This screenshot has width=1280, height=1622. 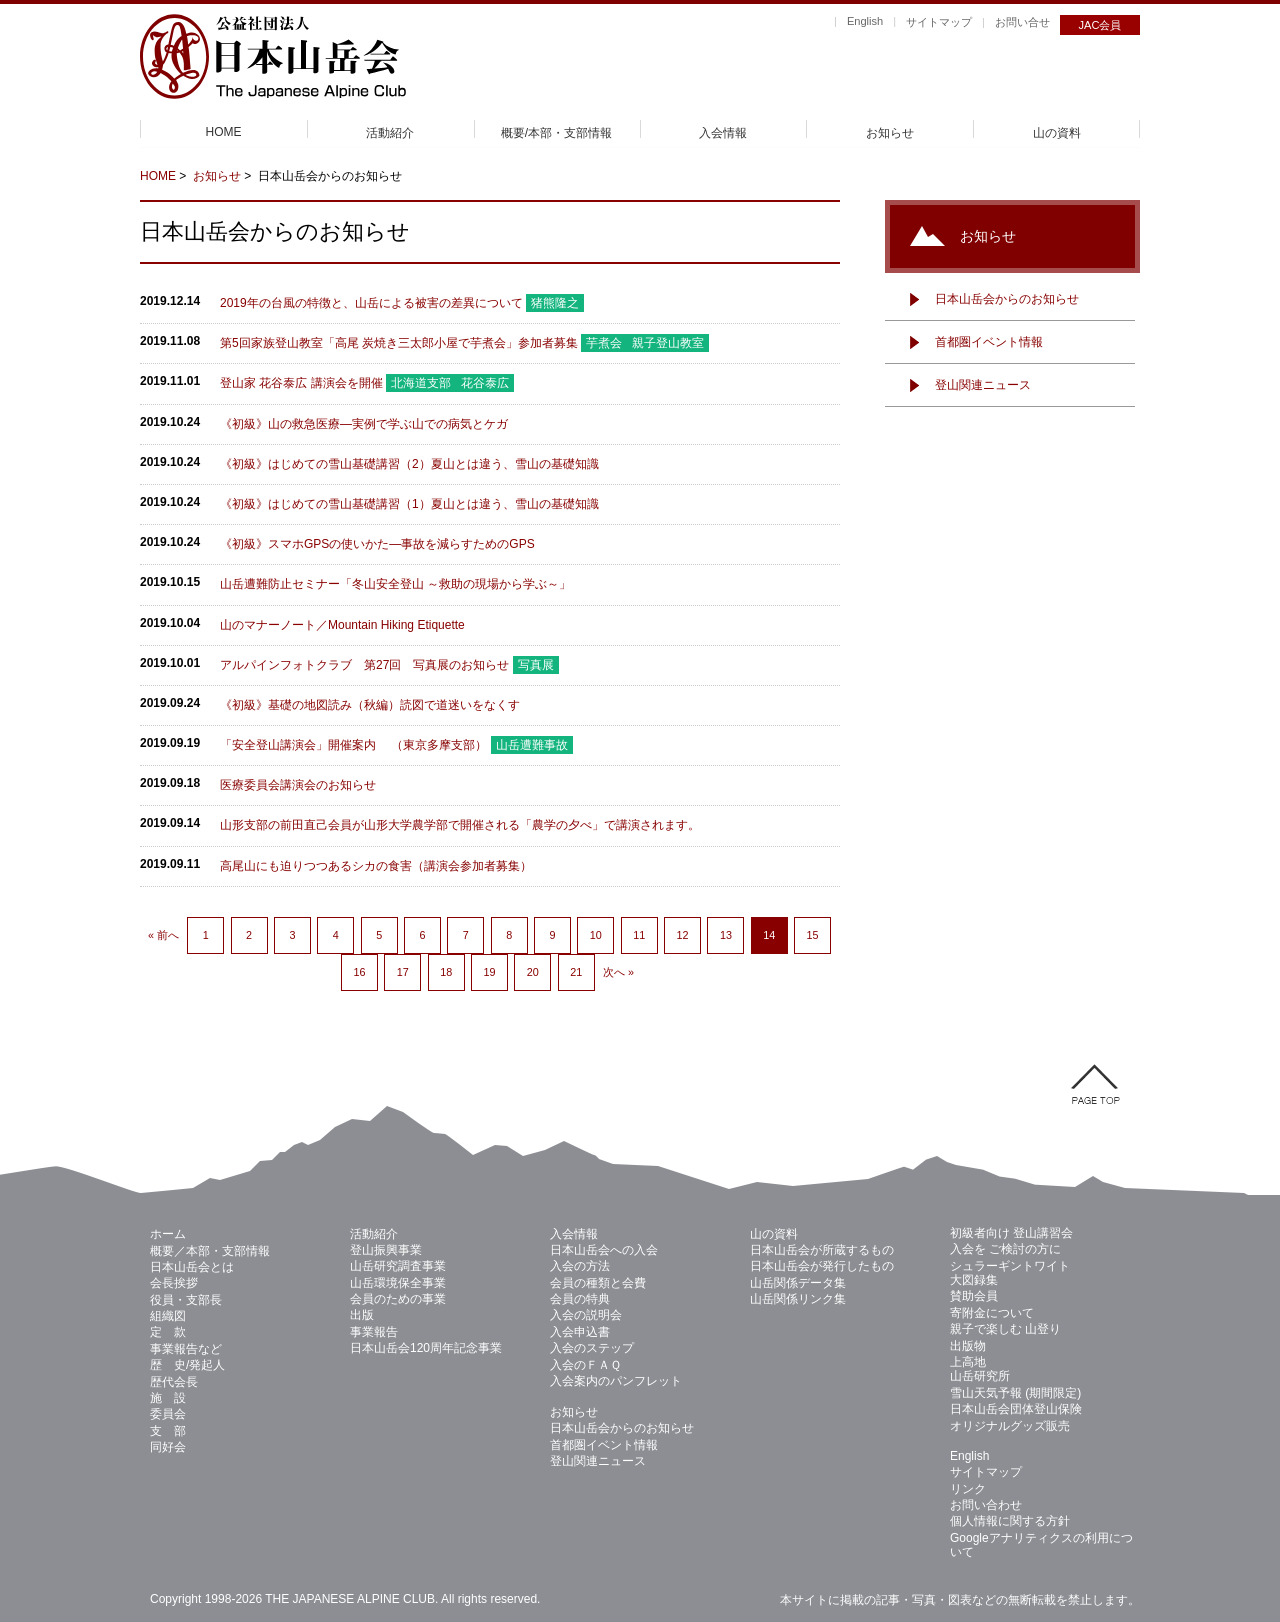 I want to click on 組織図, so click(x=168, y=1316).